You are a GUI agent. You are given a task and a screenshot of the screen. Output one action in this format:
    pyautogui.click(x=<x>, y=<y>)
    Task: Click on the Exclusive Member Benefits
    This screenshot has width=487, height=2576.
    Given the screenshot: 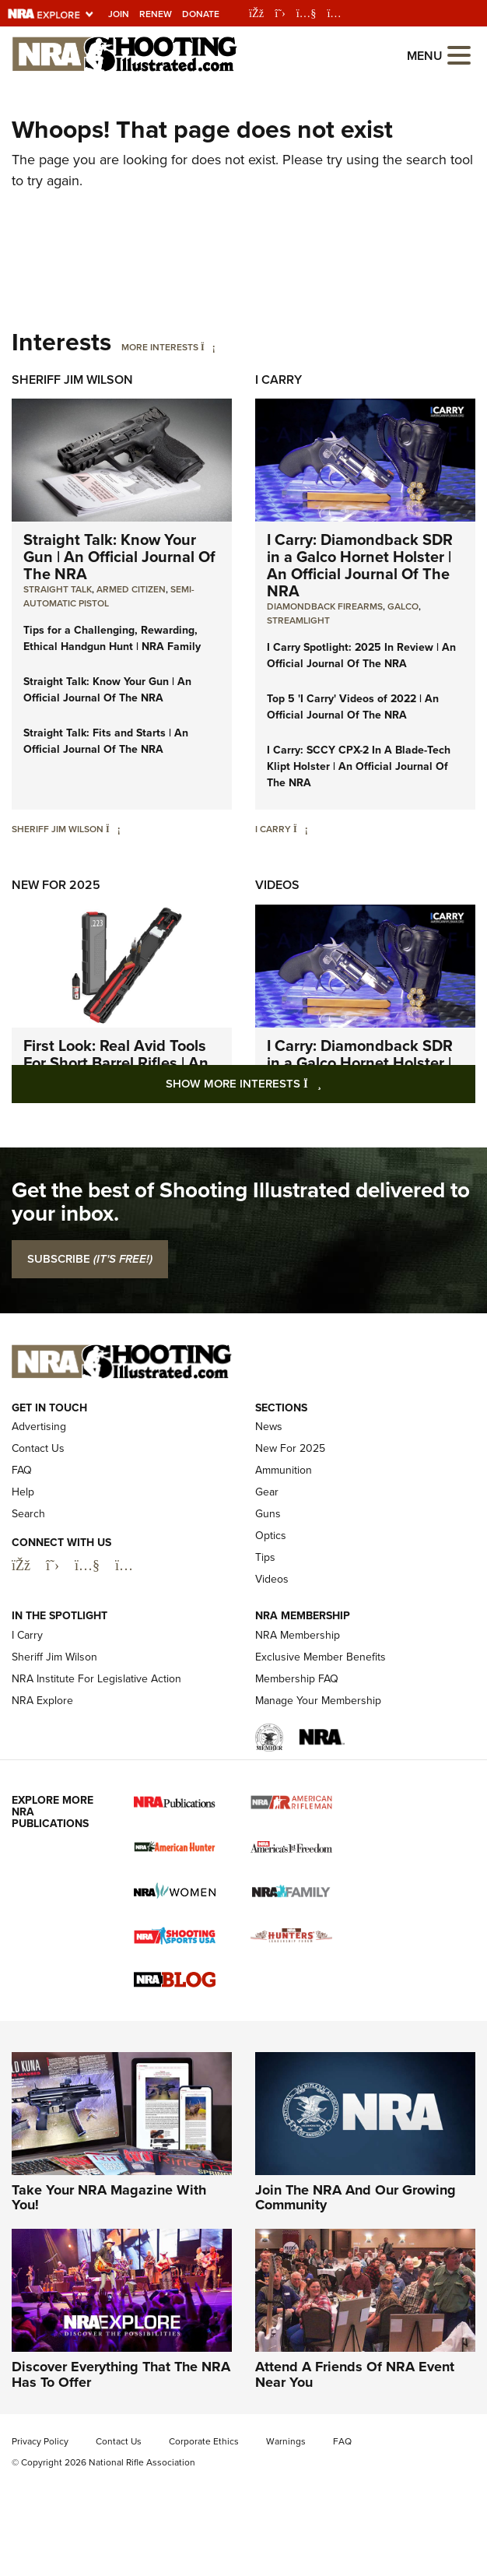 What is the action you would take?
    pyautogui.click(x=320, y=1657)
    